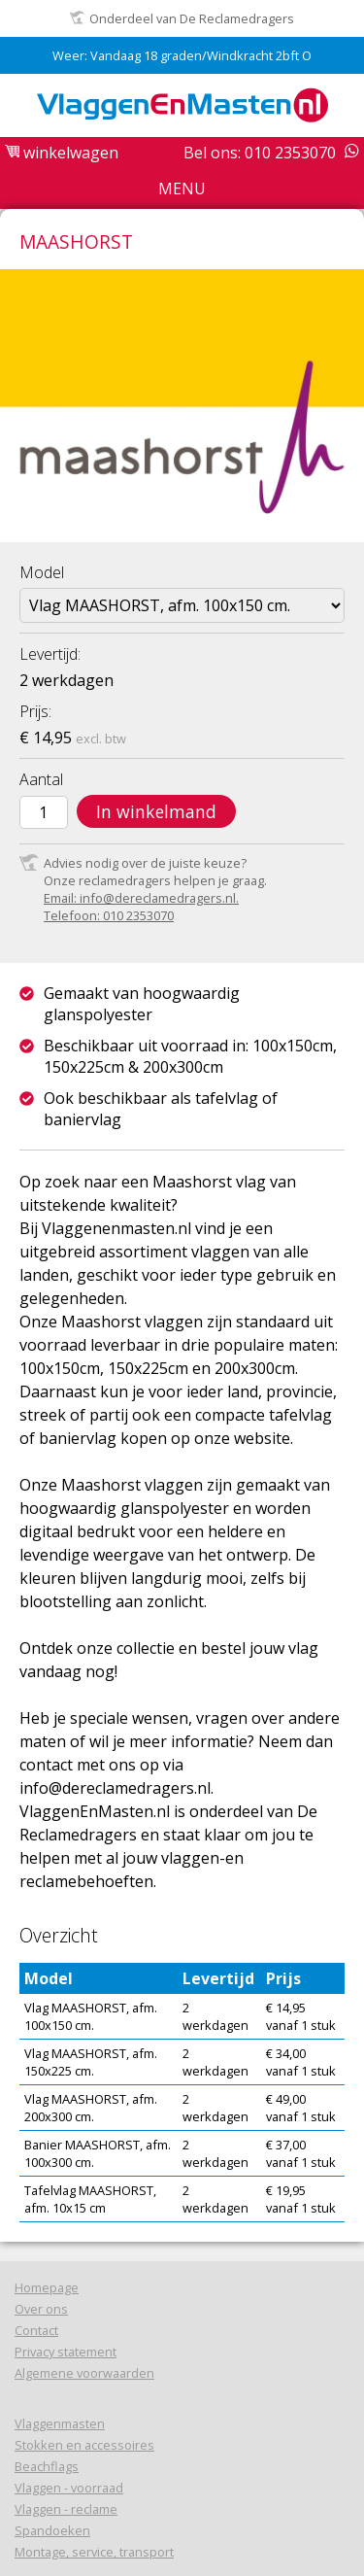 This screenshot has height=2576, width=364. What do you see at coordinates (47, 2466) in the screenshot?
I see `Beachflags` at bounding box center [47, 2466].